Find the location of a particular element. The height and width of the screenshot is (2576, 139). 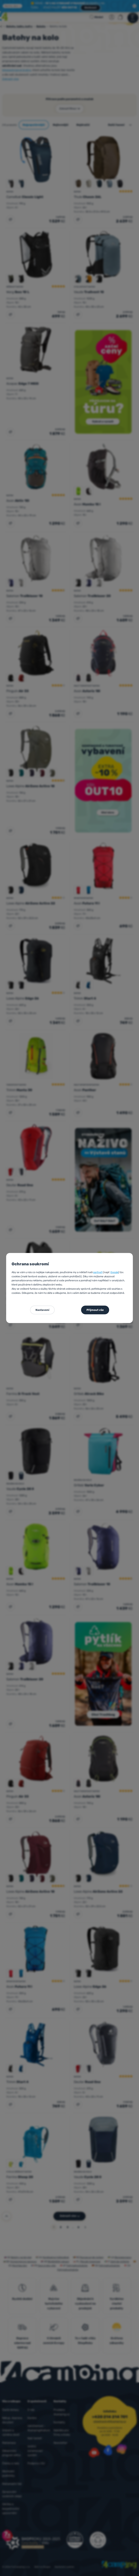

Nastavení is located at coordinates (42, 1310).